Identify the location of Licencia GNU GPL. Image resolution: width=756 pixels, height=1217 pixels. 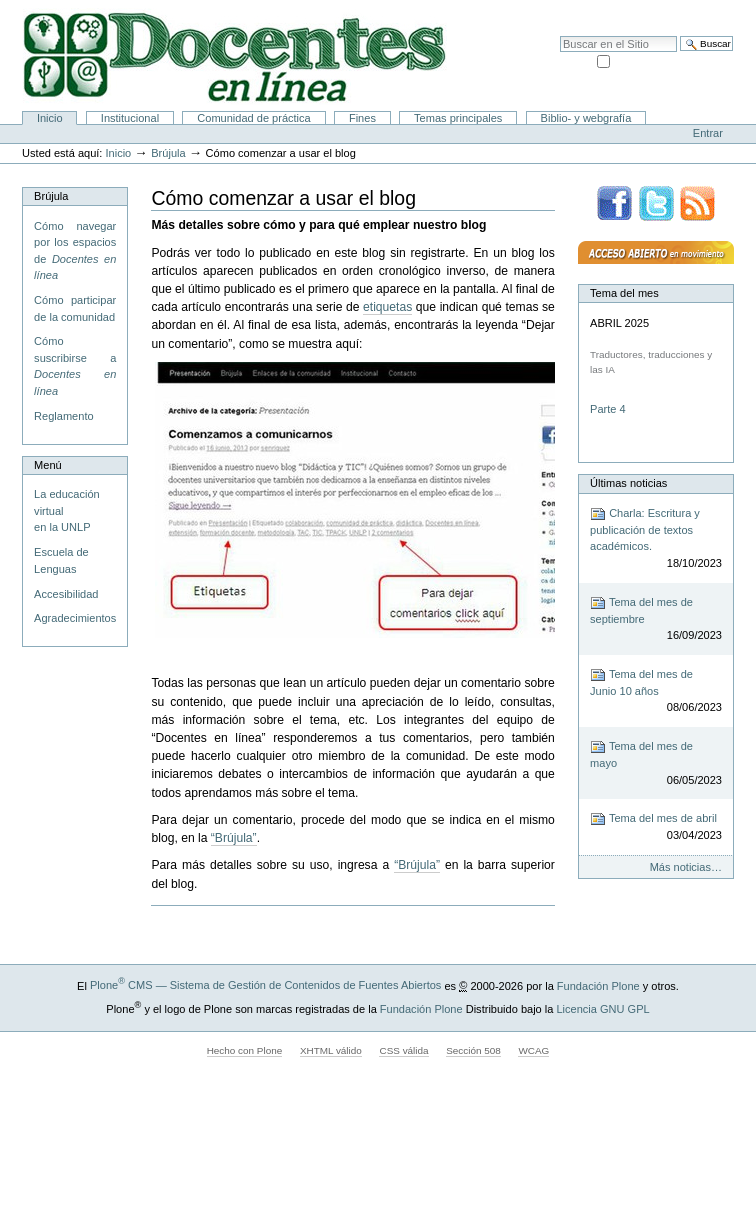
(602, 1008).